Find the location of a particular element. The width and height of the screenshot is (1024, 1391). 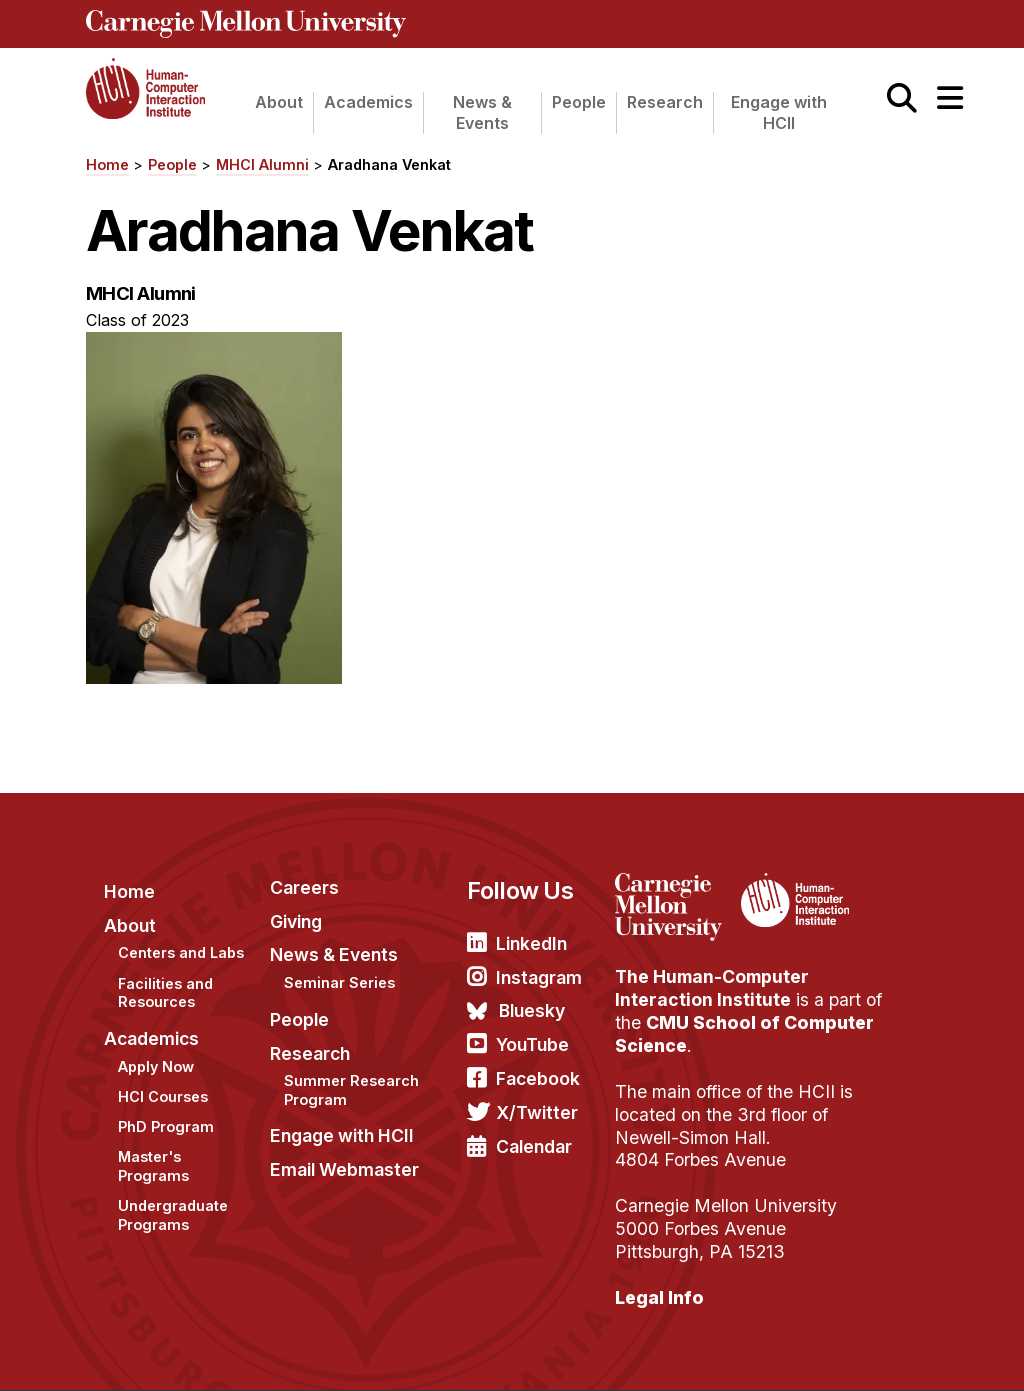

People is located at coordinates (579, 102).